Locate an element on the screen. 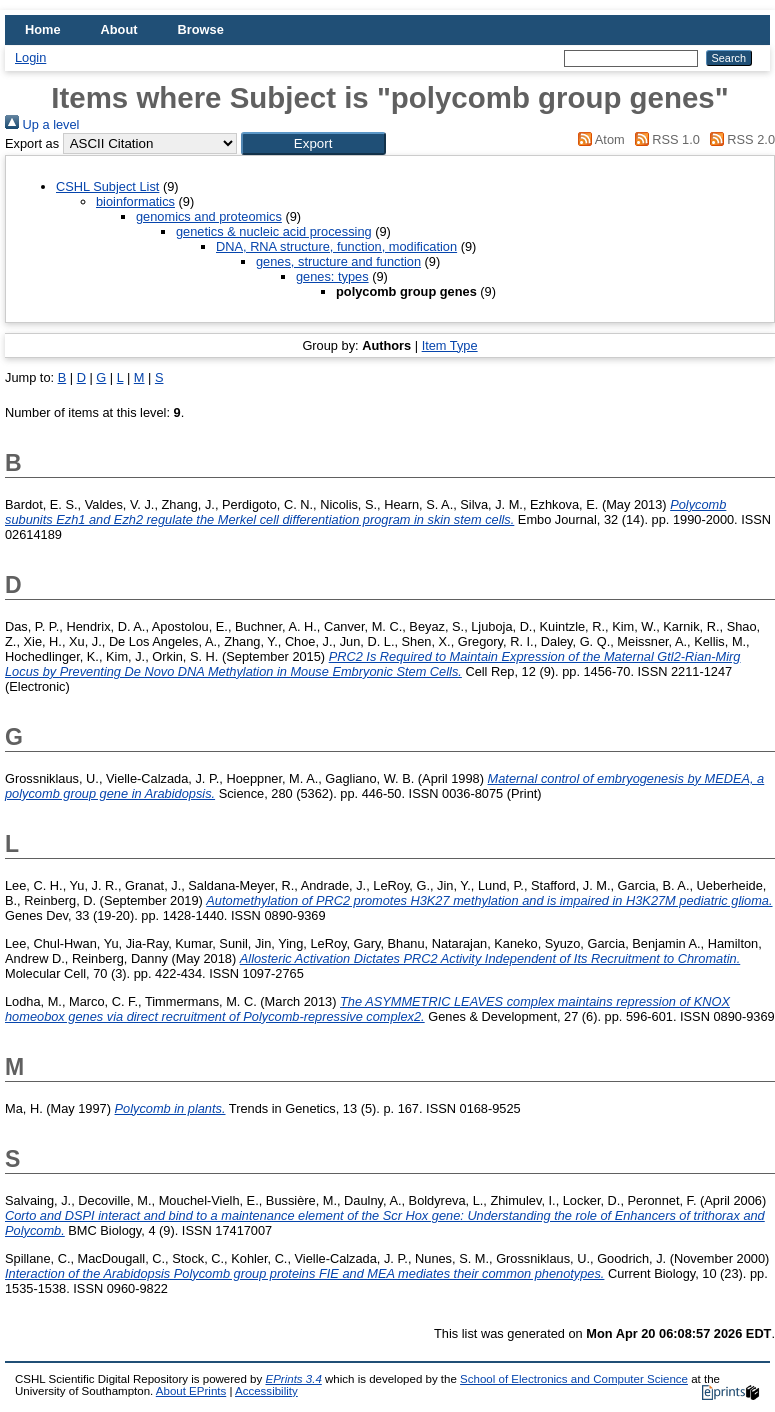 The width and height of the screenshot is (775, 1412). bioinformatics is located at coordinates (135, 201).